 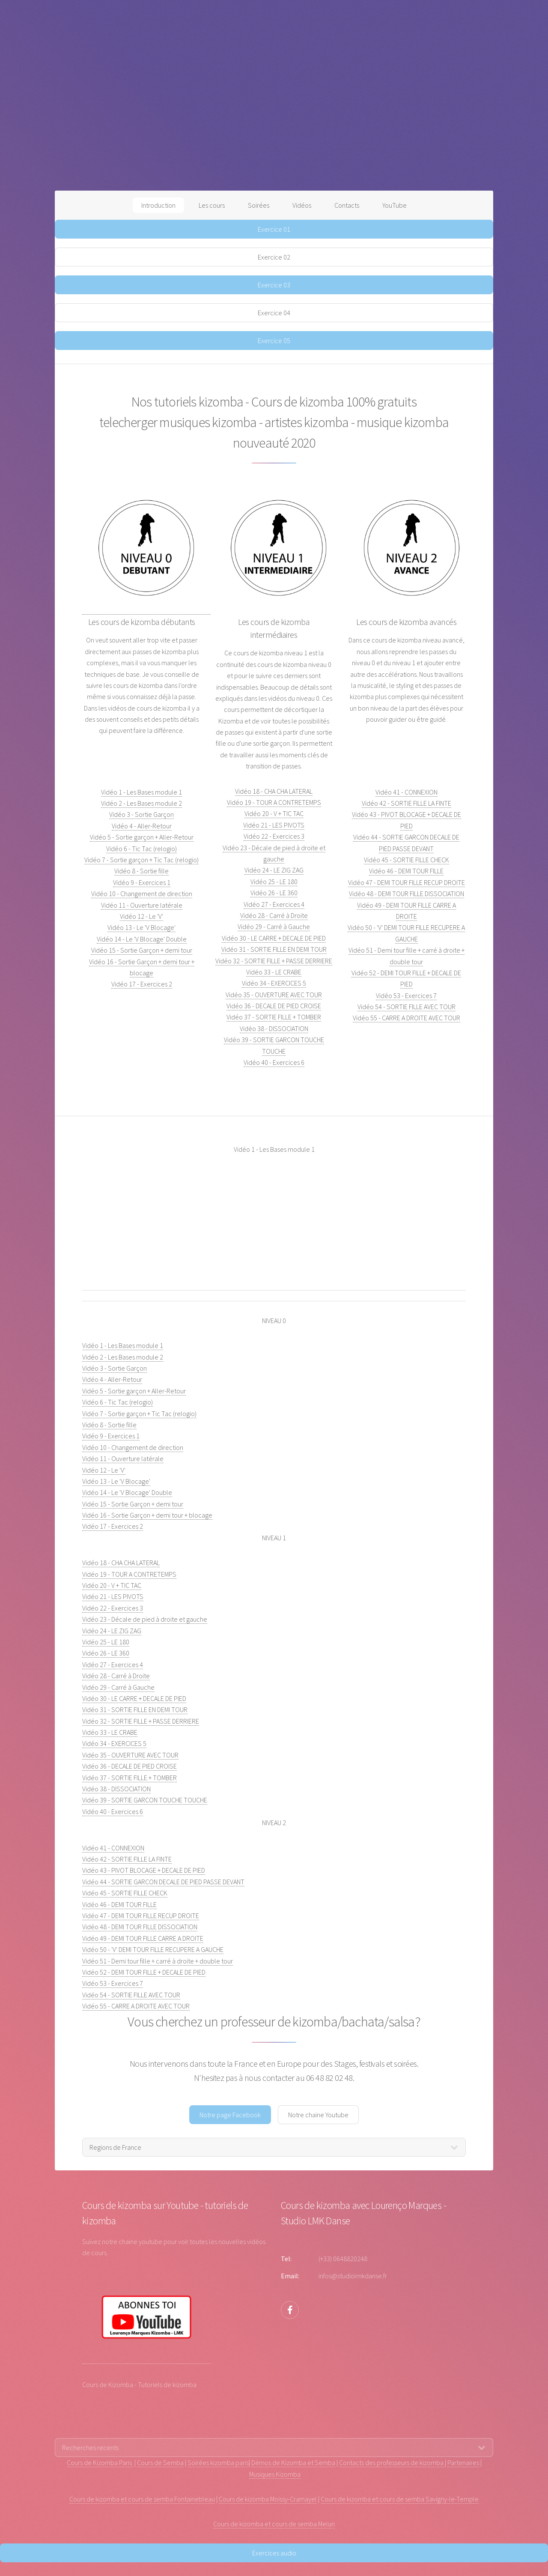 I want to click on Exercice 02, so click(x=274, y=257).